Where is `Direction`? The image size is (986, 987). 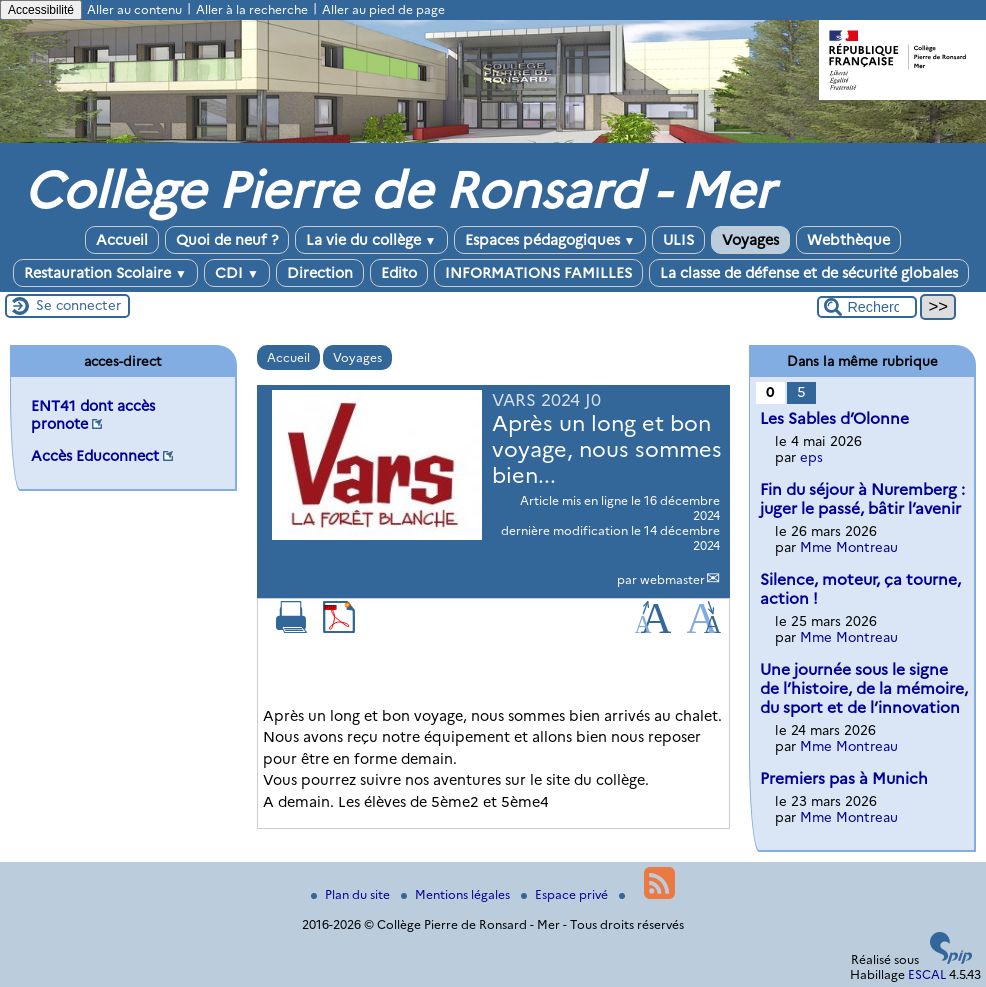
Direction is located at coordinates (320, 273).